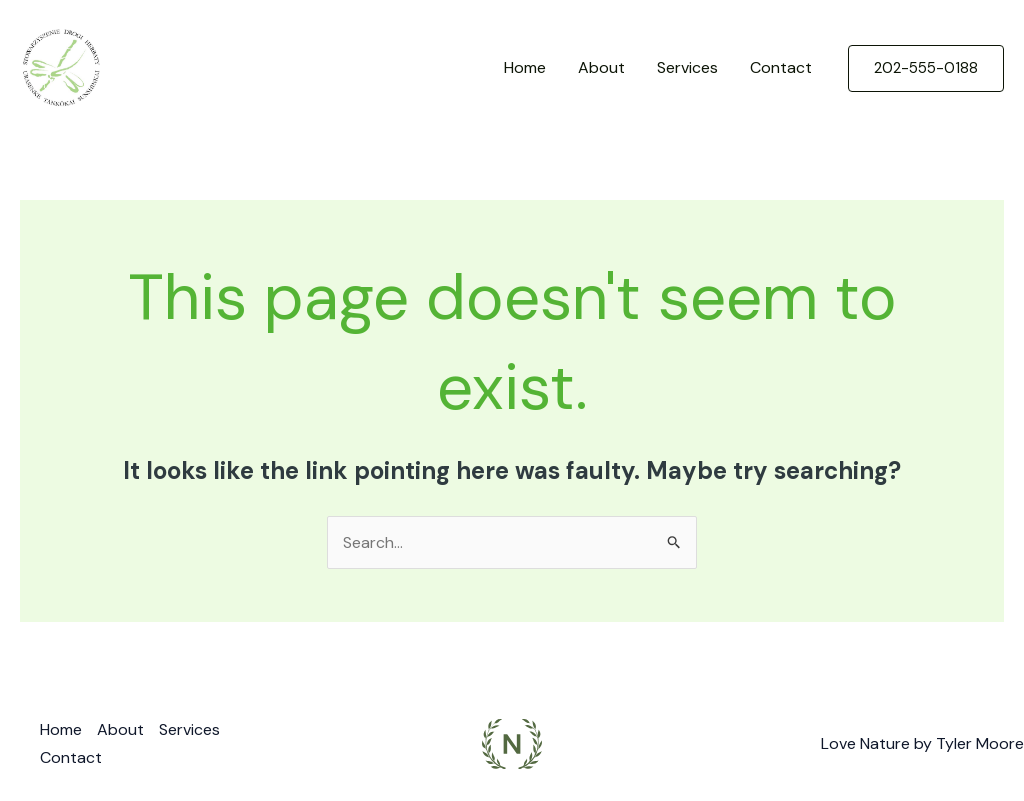 The image size is (1024, 801). I want to click on About, so click(601, 67).